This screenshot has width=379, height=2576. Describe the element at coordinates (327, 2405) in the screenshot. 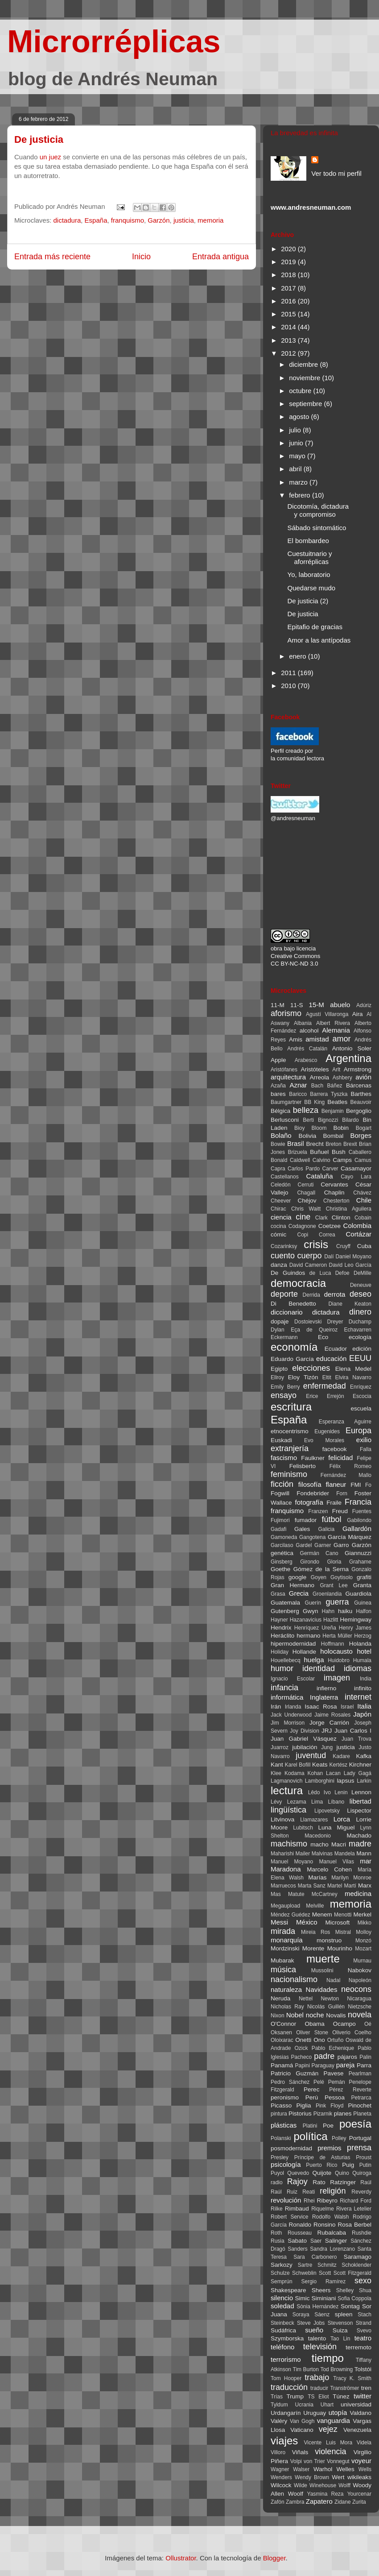

I see `Uhart` at that location.